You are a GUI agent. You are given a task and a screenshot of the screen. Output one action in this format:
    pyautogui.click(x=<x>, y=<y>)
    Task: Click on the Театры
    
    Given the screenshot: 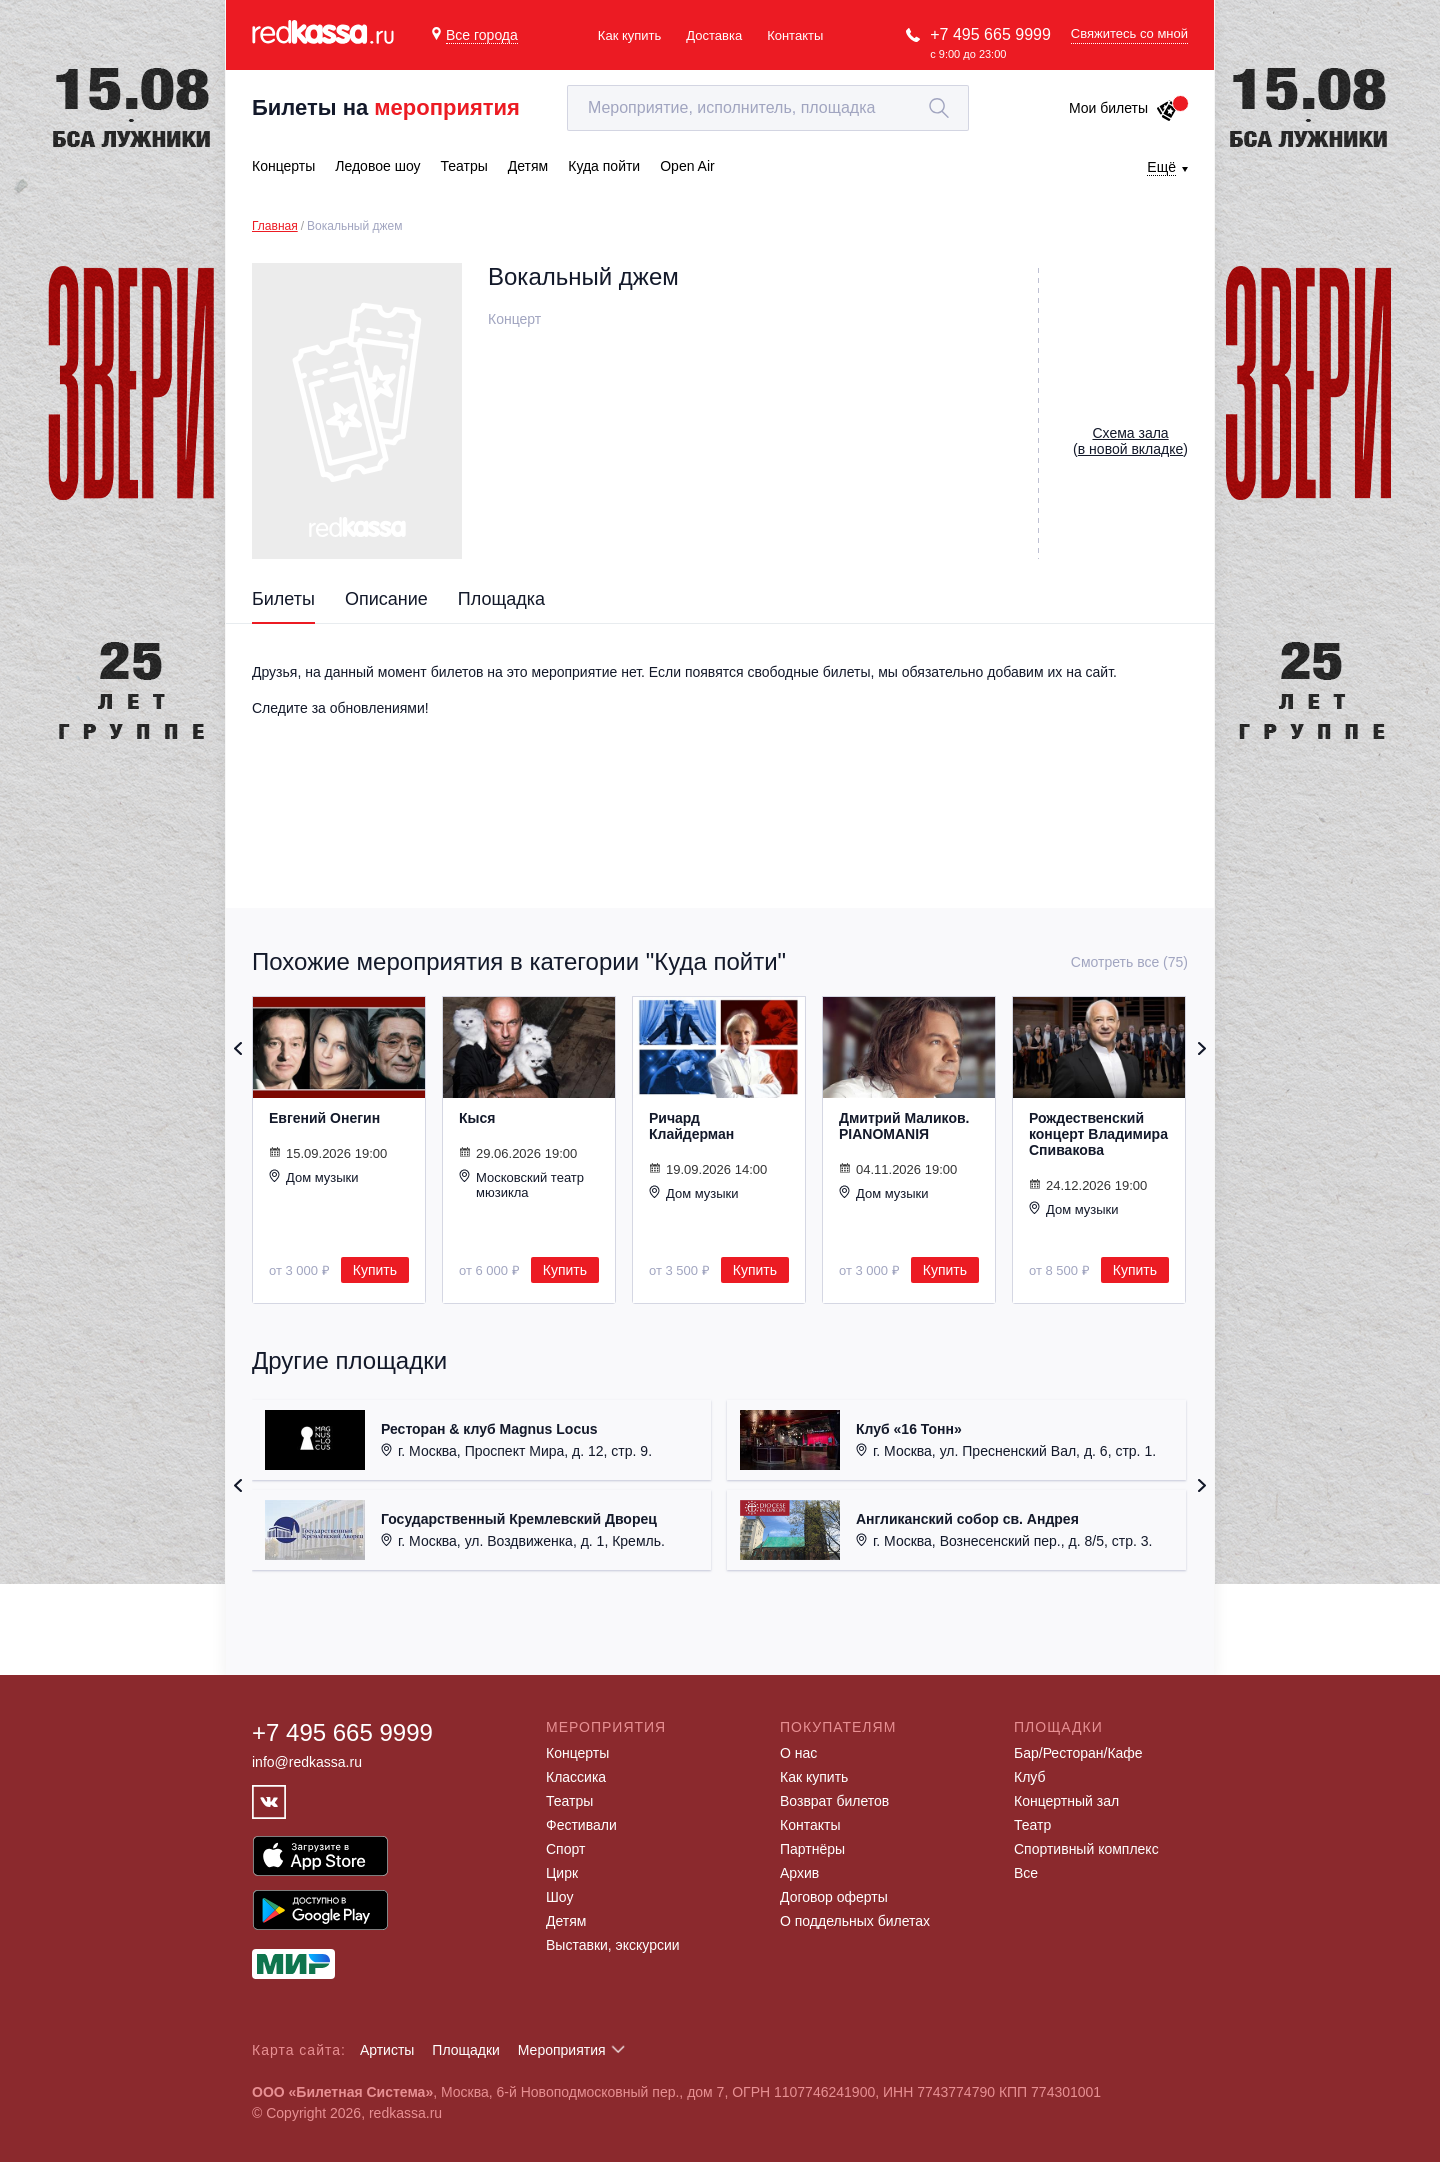 What is the action you would take?
    pyautogui.click(x=569, y=1801)
    